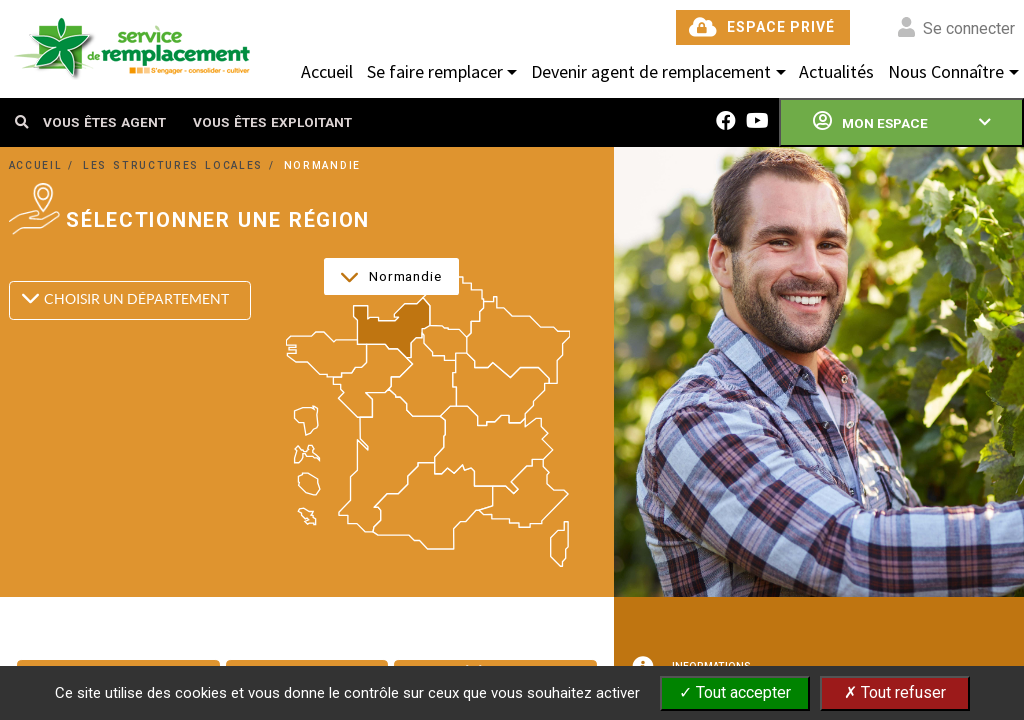  What do you see at coordinates (327, 71) in the screenshot?
I see `Accueil` at bounding box center [327, 71].